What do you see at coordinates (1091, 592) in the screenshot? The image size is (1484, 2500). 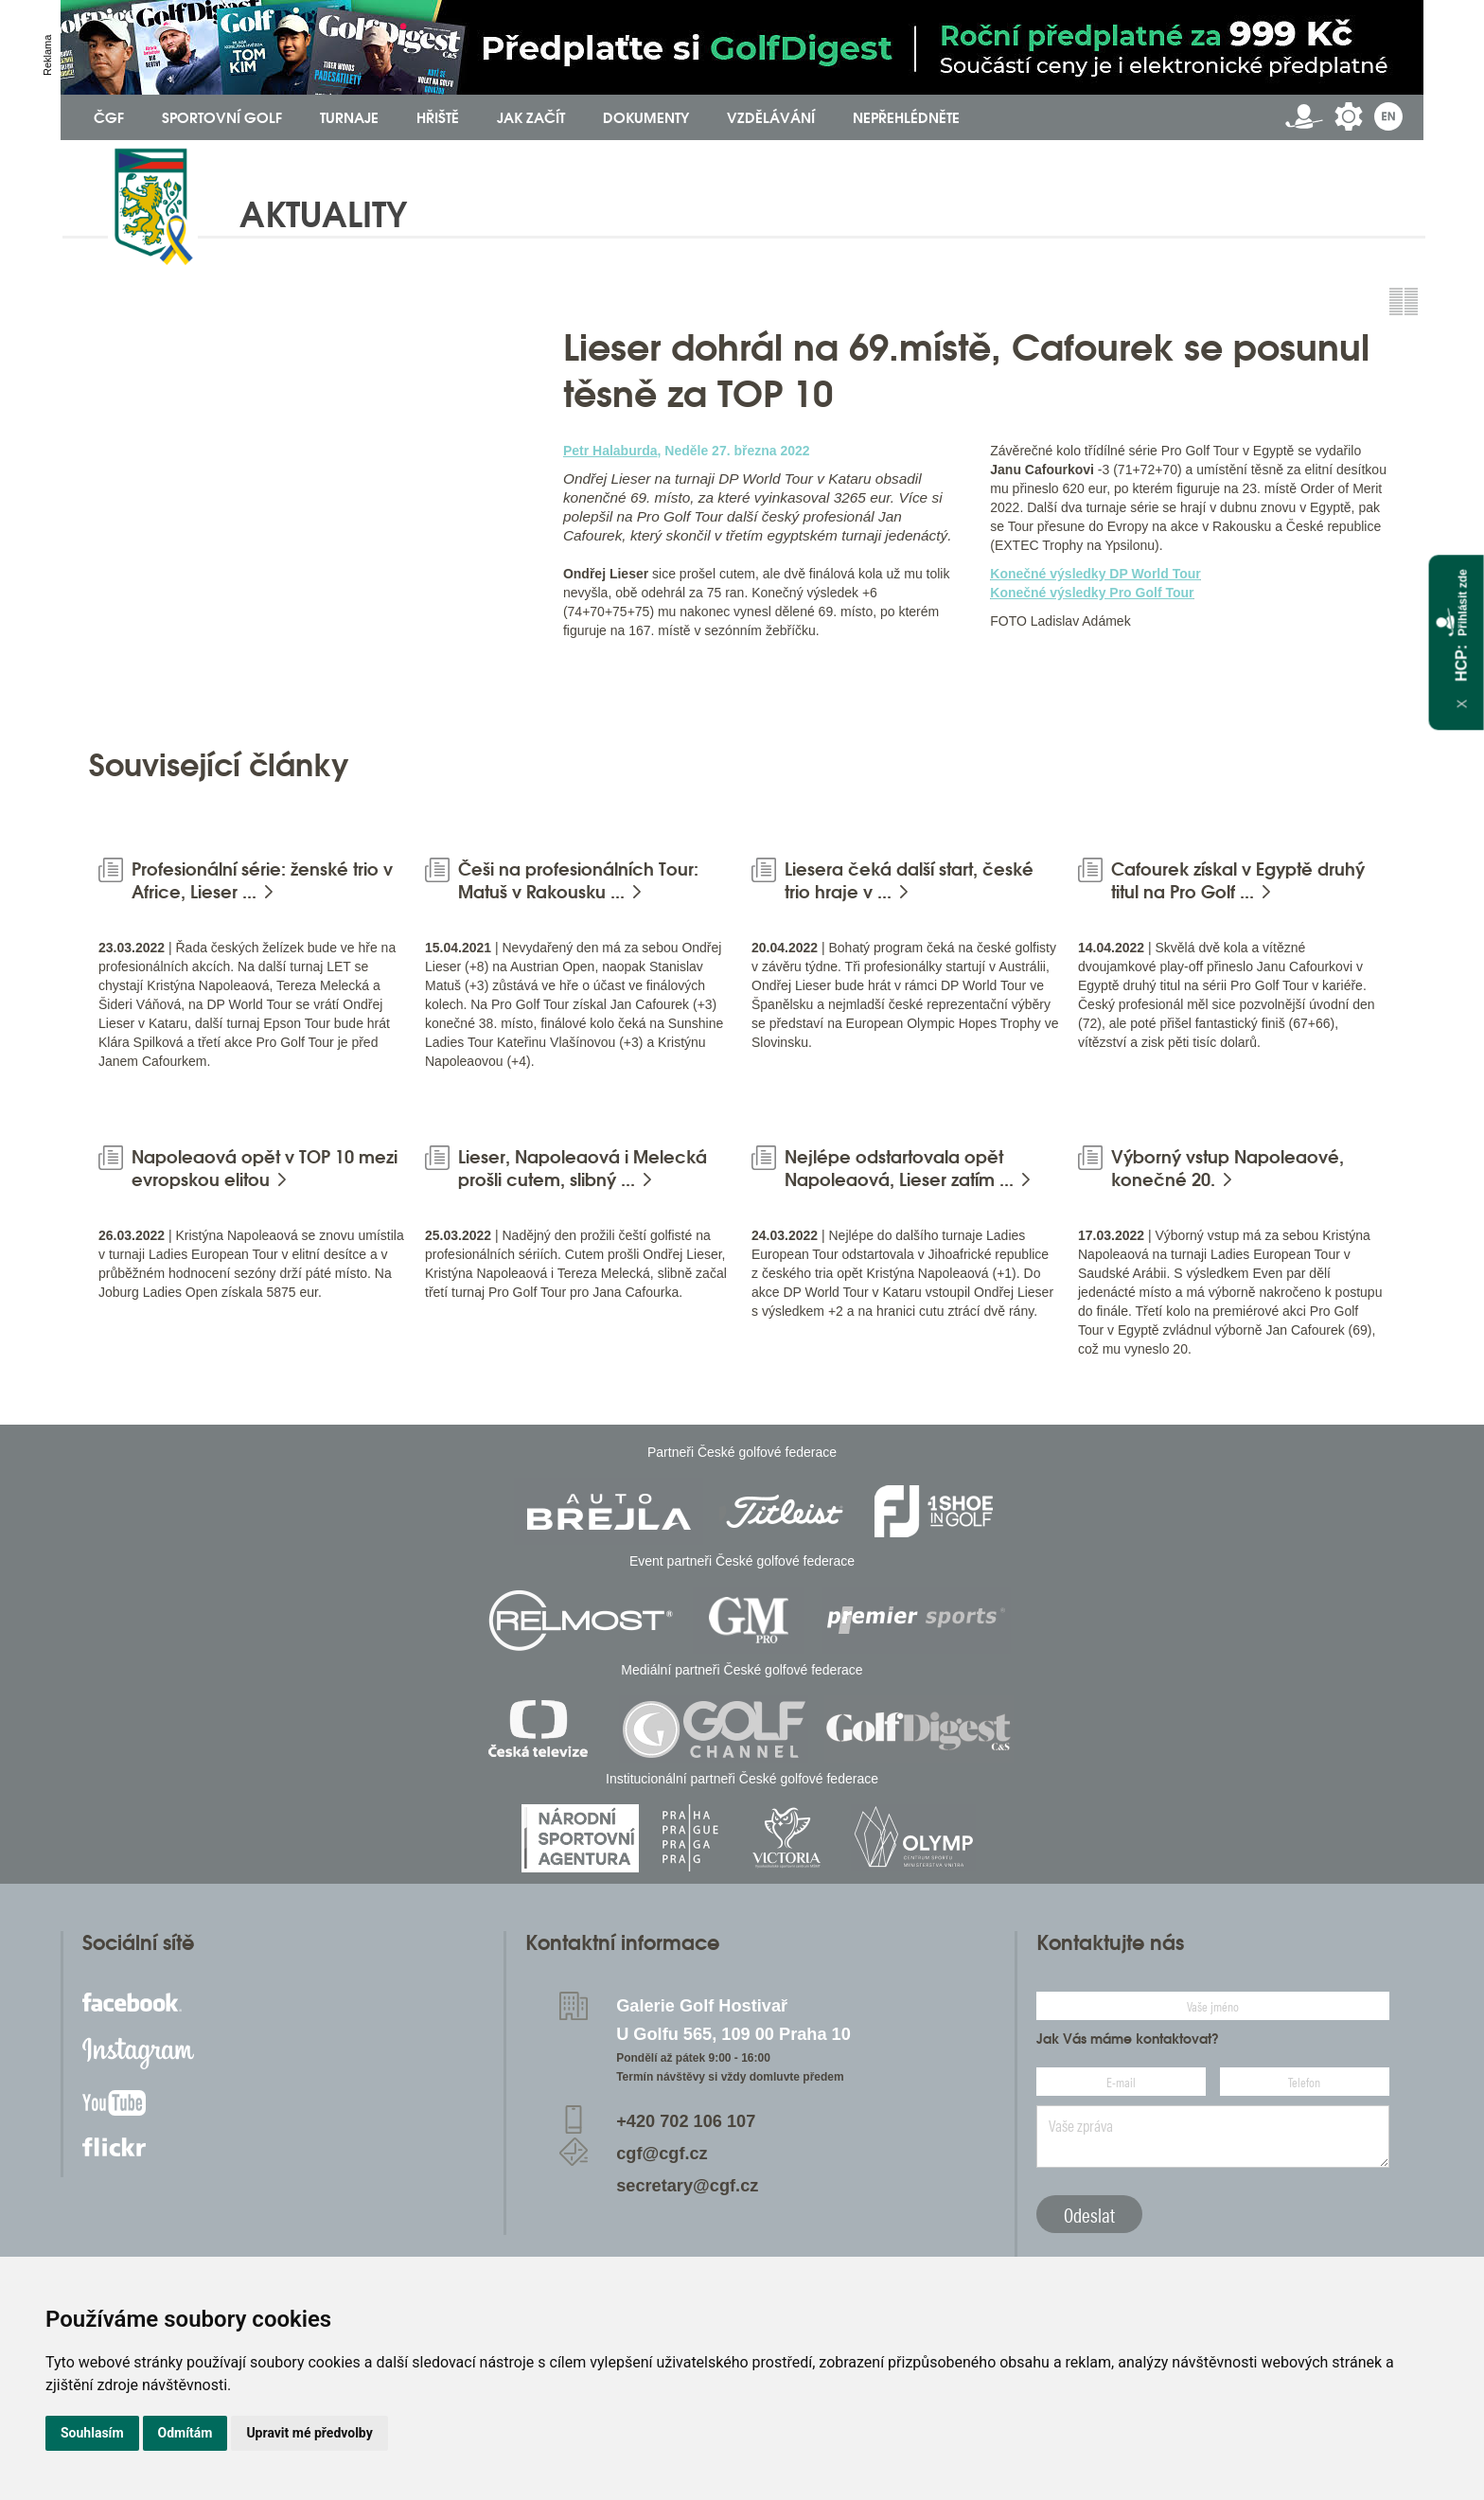 I see `Konečné výsledky Pro Golf Tour` at bounding box center [1091, 592].